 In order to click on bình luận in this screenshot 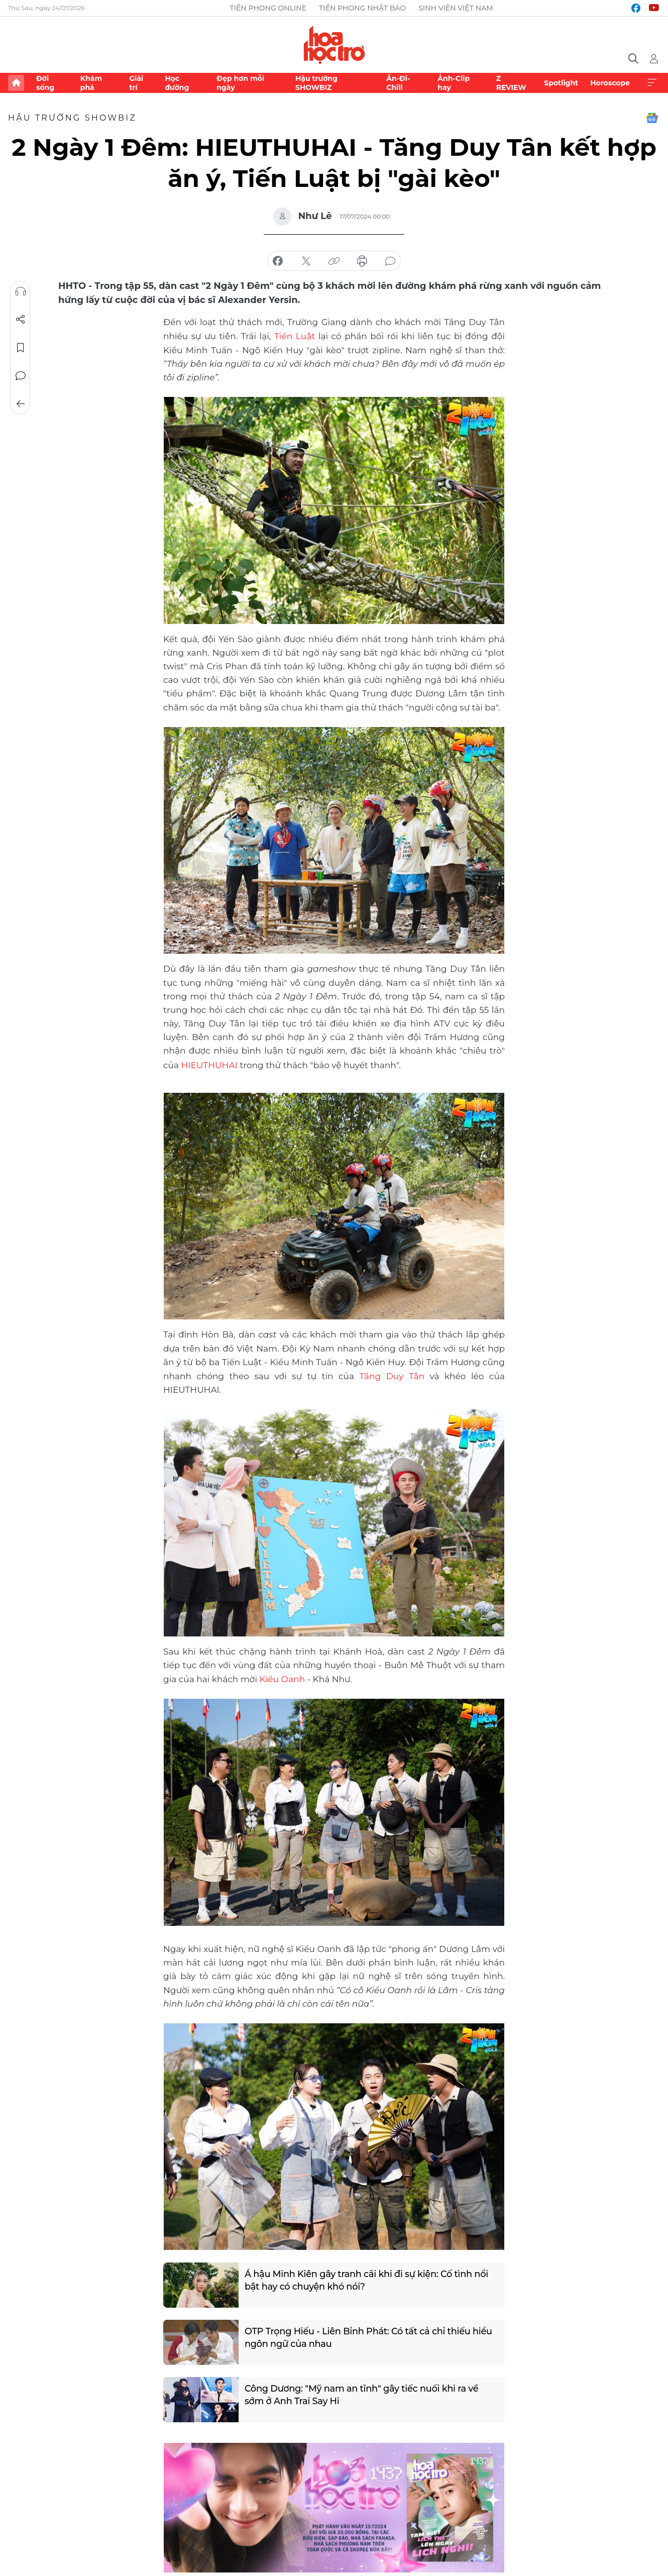, I will do `click(390, 261)`.